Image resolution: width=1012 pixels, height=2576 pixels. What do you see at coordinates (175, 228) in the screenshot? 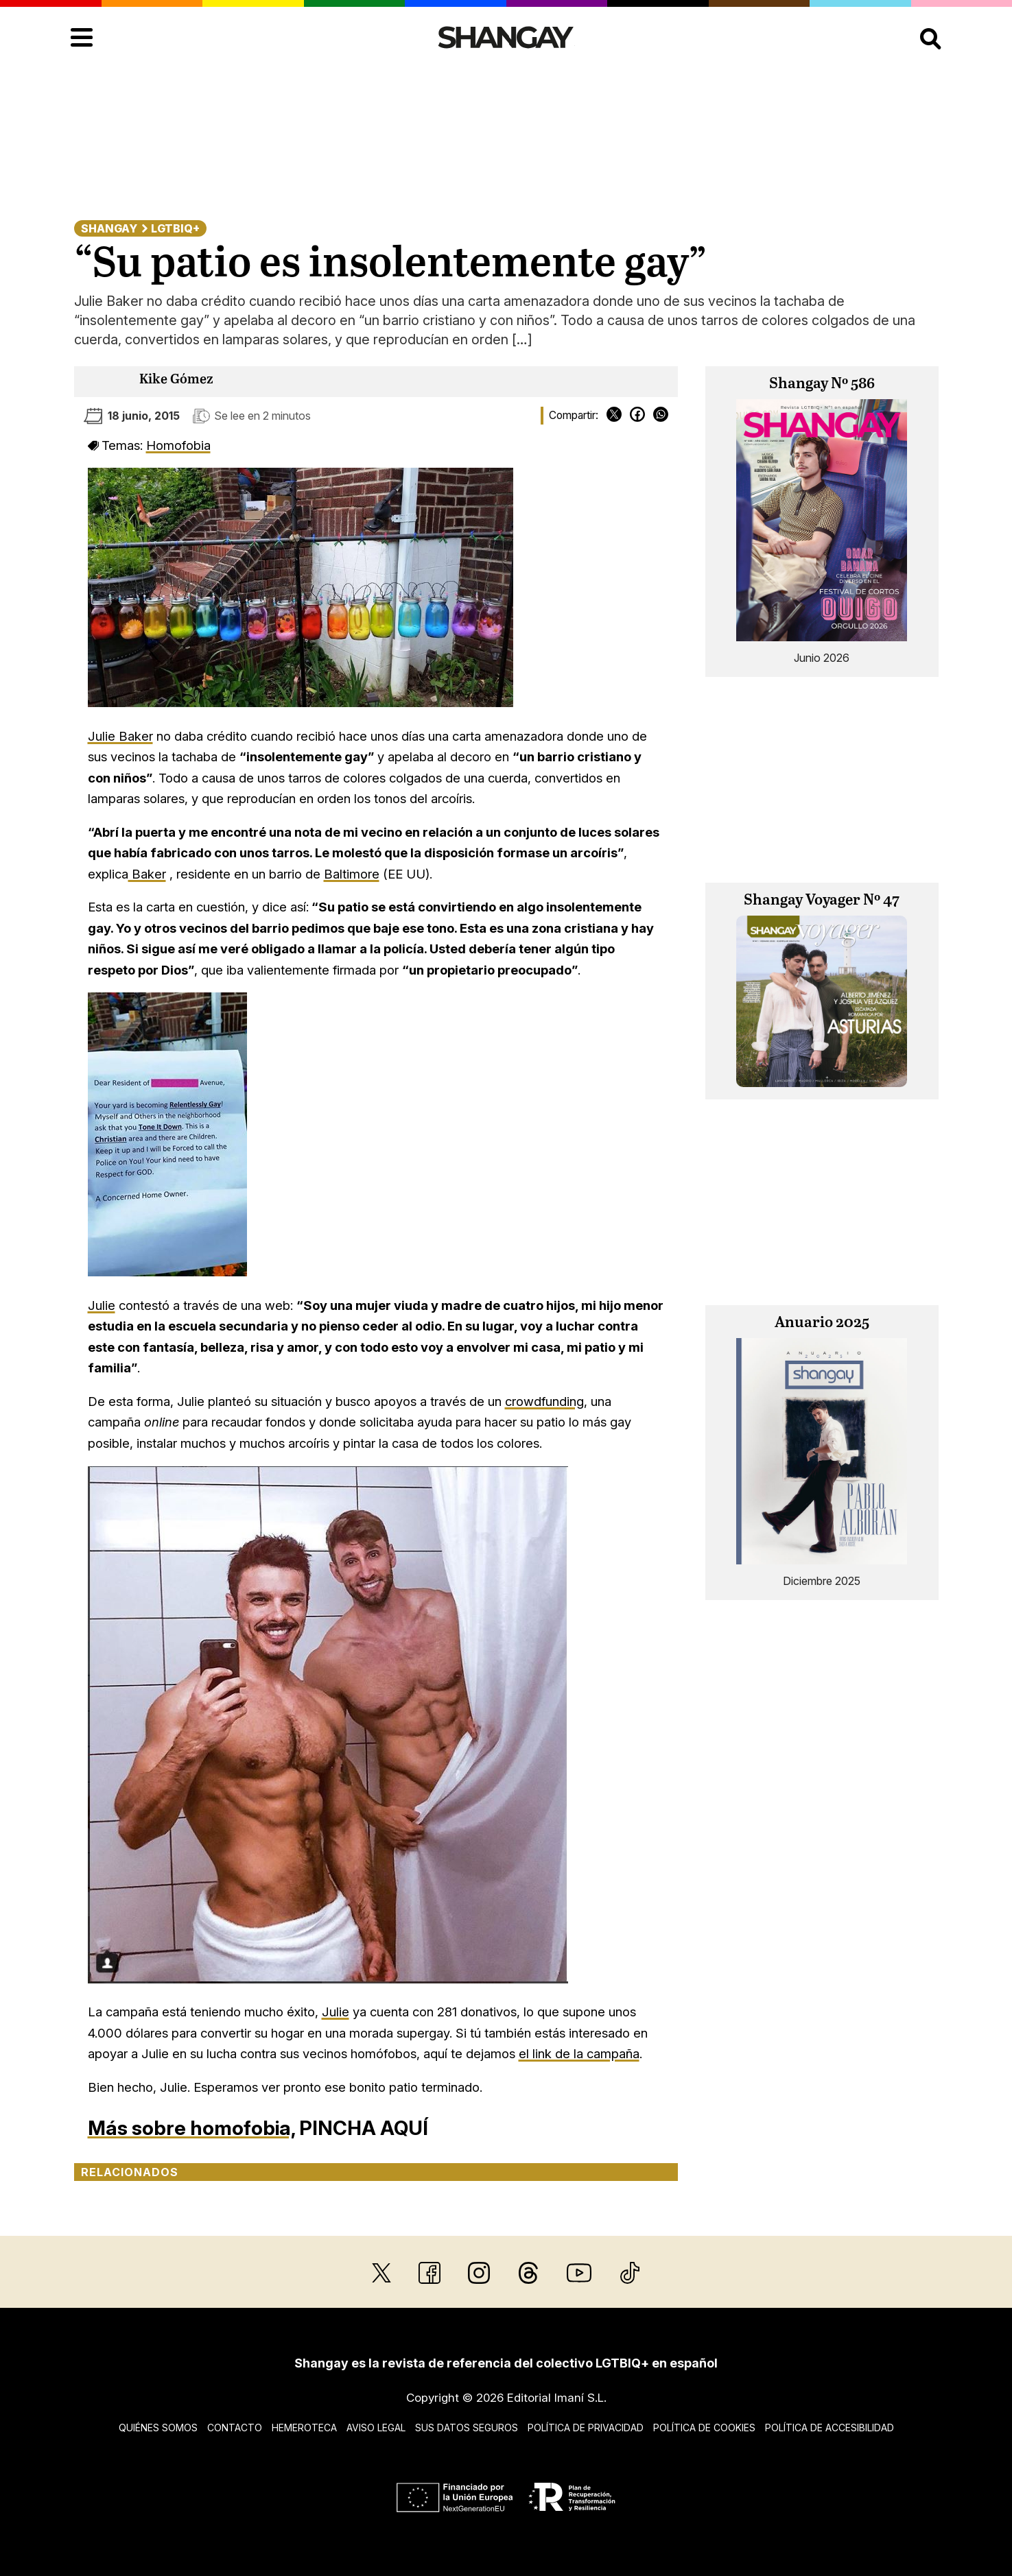
I see `LGTBIQ+` at bounding box center [175, 228].